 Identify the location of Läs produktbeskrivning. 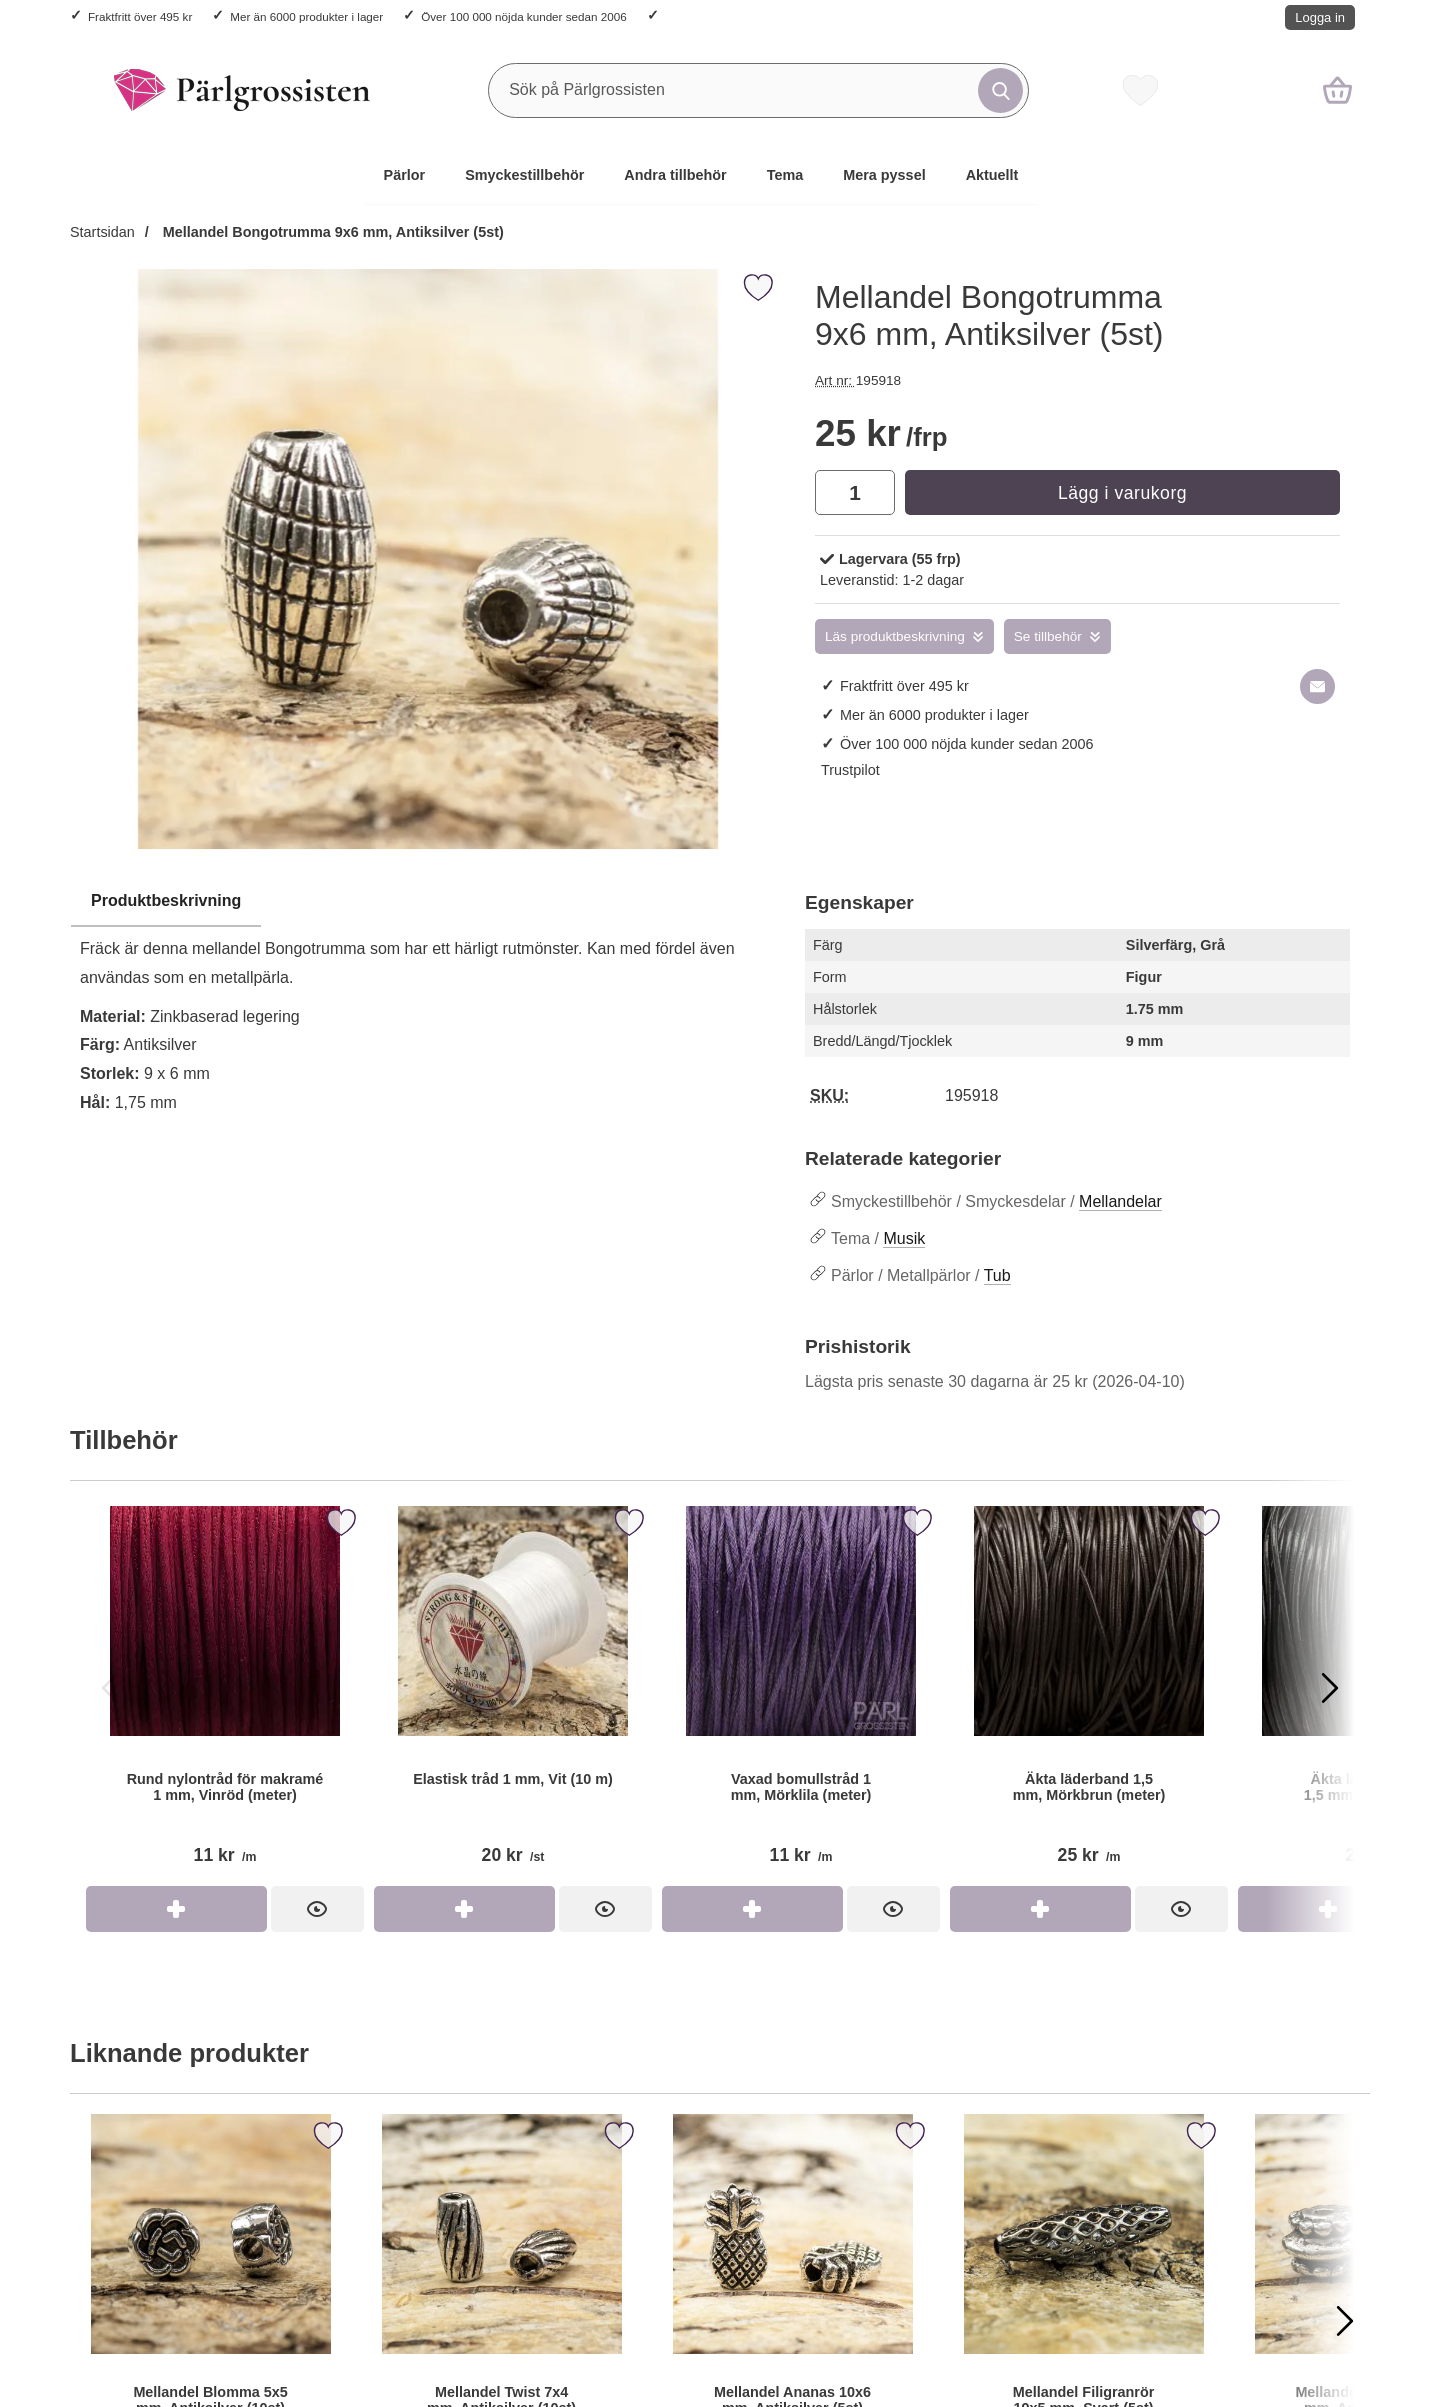
(895, 636).